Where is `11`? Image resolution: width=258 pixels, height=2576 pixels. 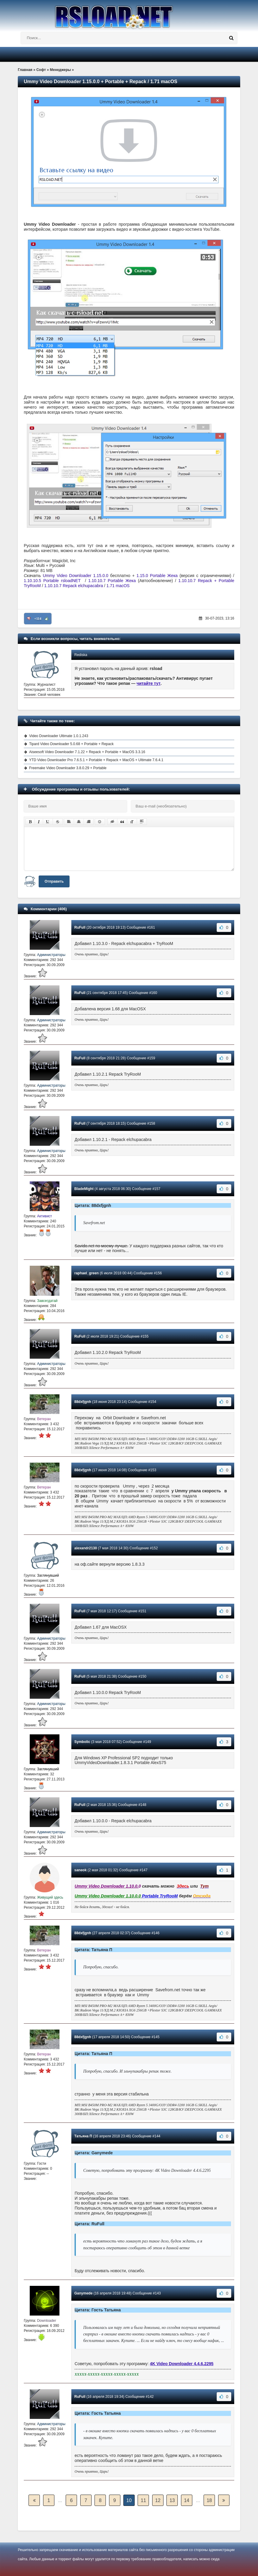
11 is located at coordinates (143, 2500).